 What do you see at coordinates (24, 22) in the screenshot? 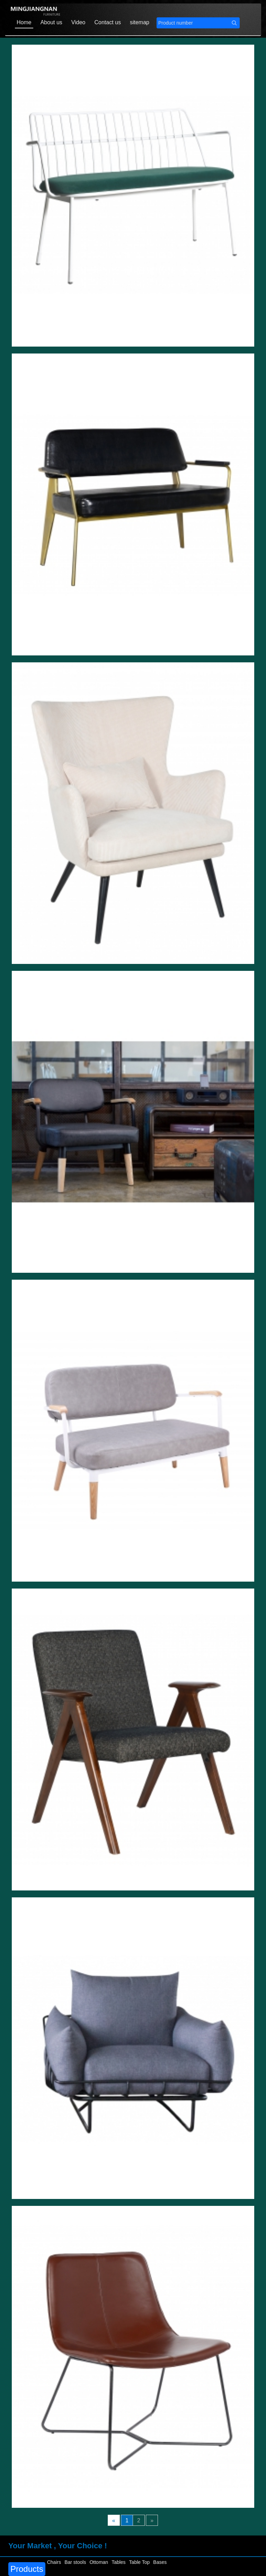
I see `Home` at bounding box center [24, 22].